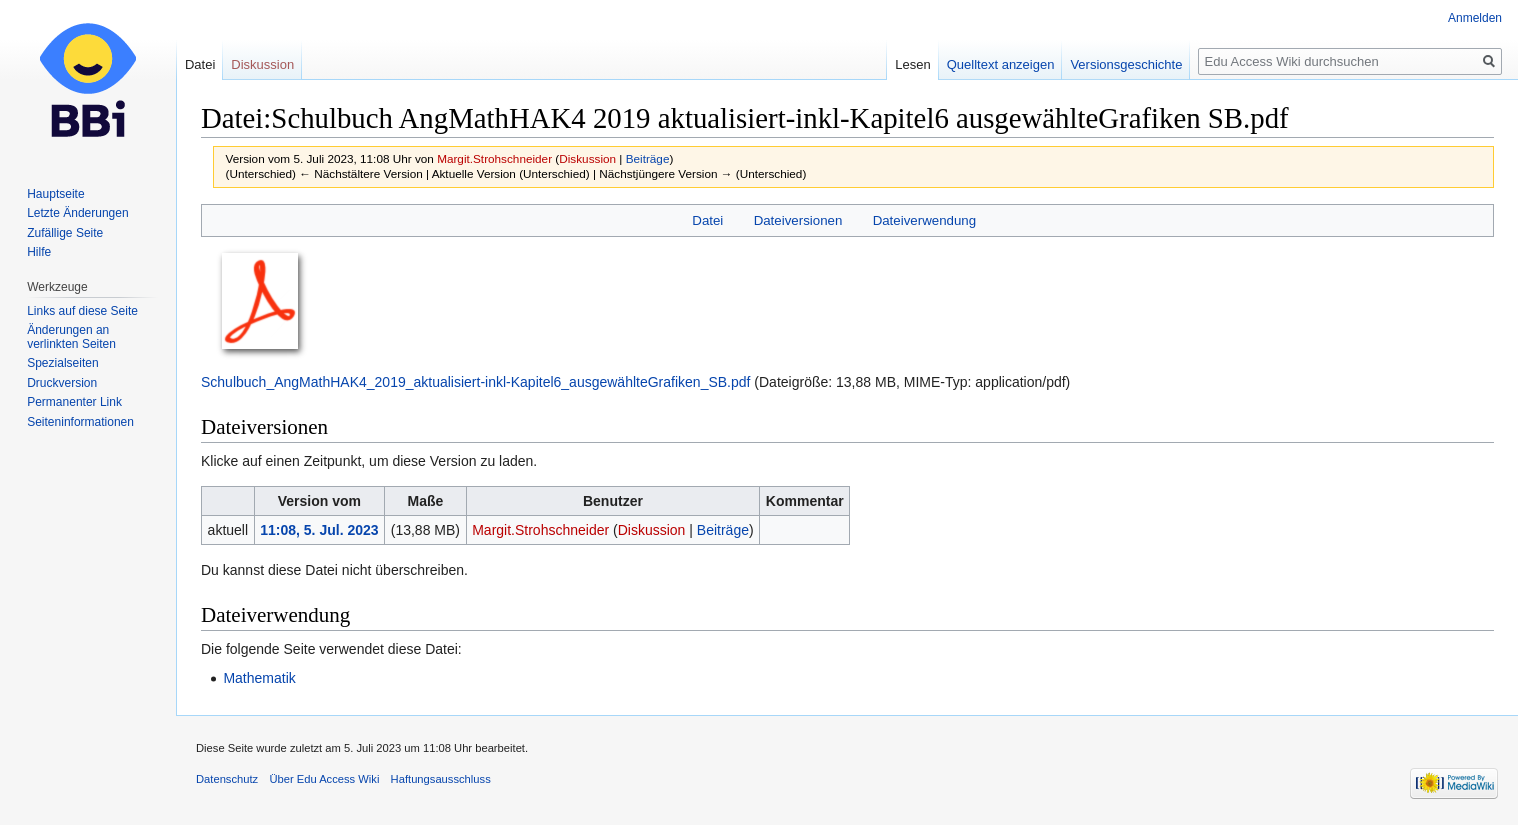  I want to click on Letzte Änderungen, so click(77, 213).